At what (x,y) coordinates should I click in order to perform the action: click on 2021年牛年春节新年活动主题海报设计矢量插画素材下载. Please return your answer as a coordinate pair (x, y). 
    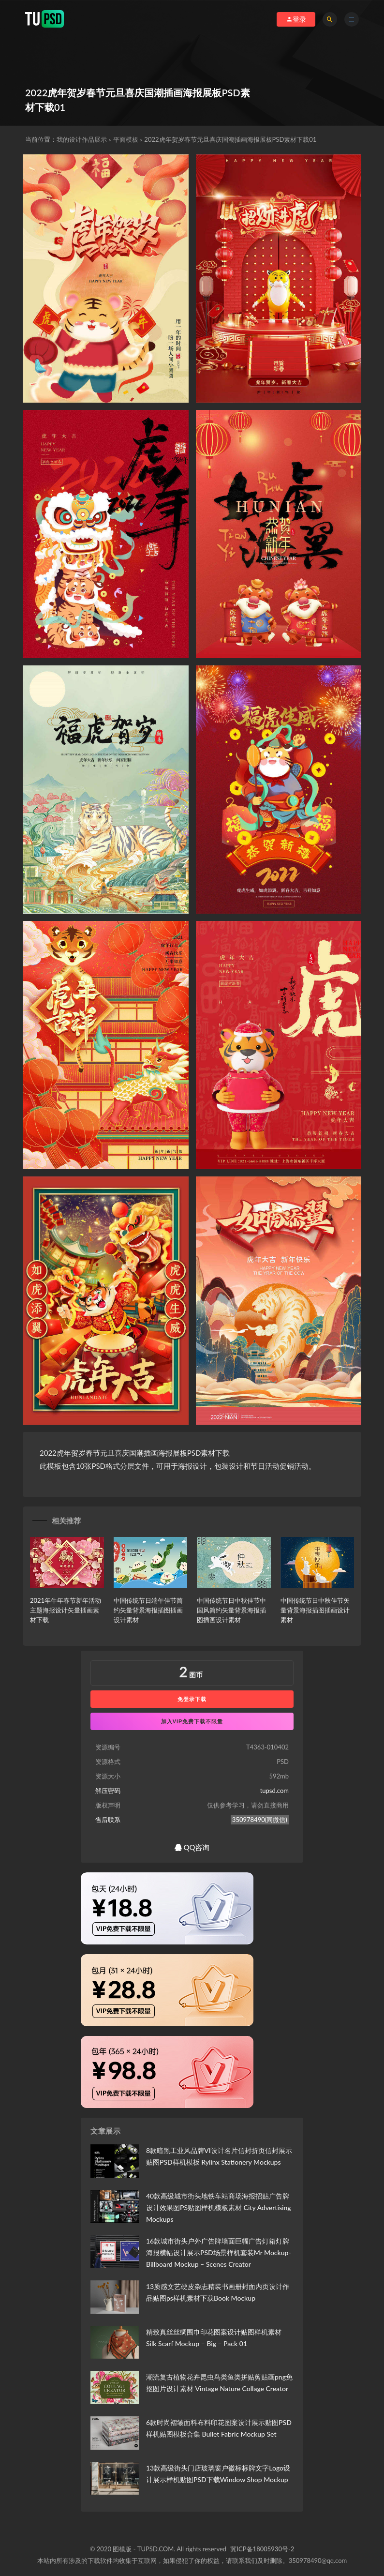
    Looking at the image, I should click on (65, 1610).